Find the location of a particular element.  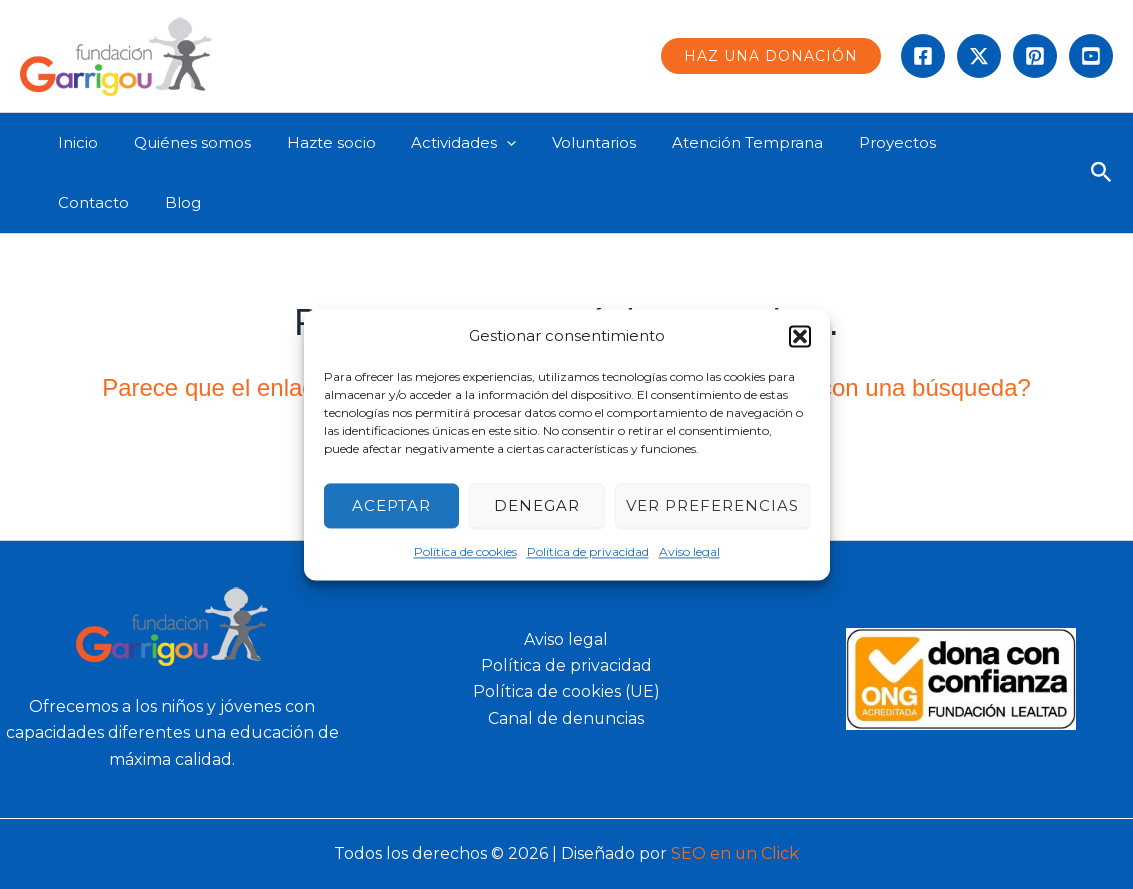

Política de cookies is located at coordinates (465, 552).